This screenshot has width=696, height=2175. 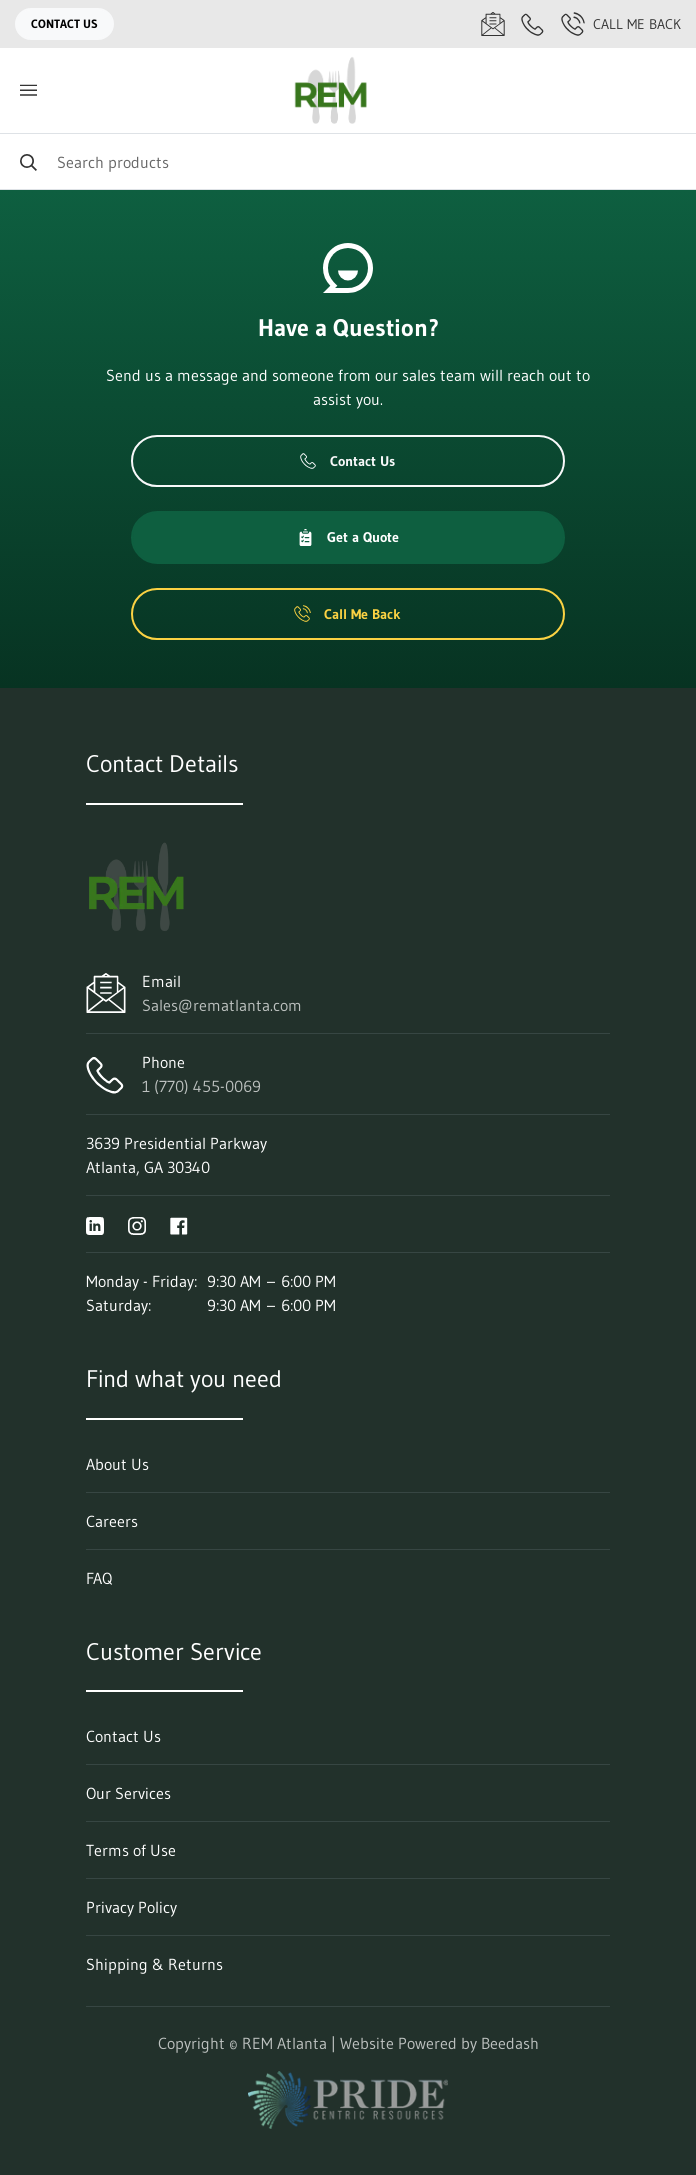 I want to click on Sales@rematlanta.com, so click(x=222, y=1005).